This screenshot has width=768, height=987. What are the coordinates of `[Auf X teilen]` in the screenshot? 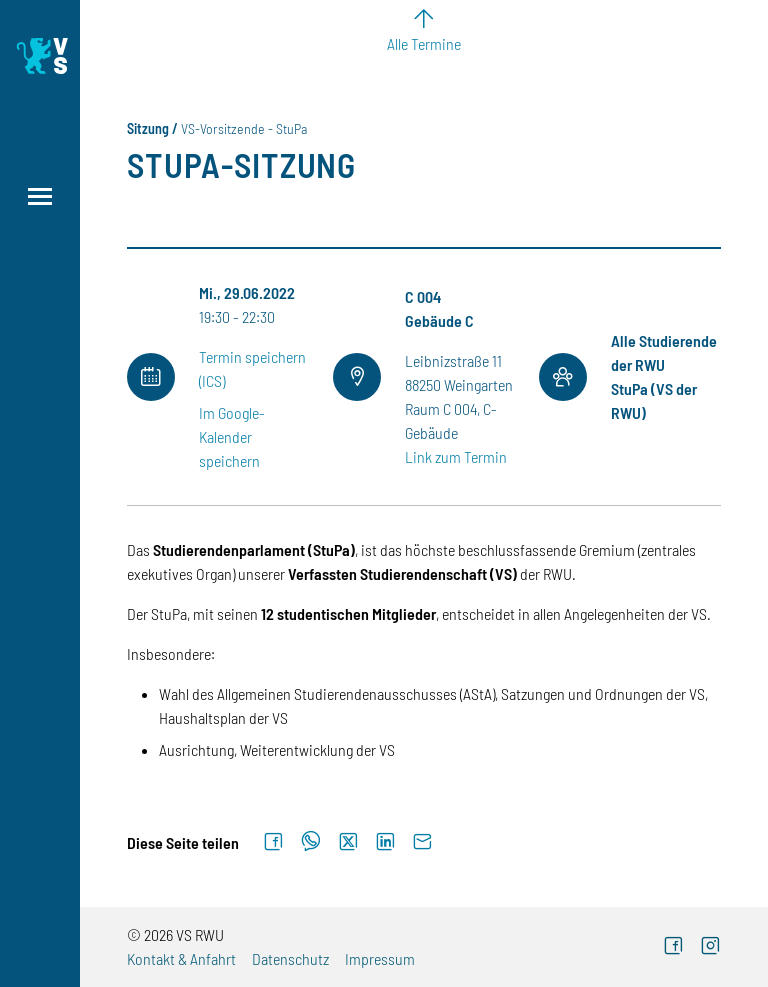 It's located at (348, 842).